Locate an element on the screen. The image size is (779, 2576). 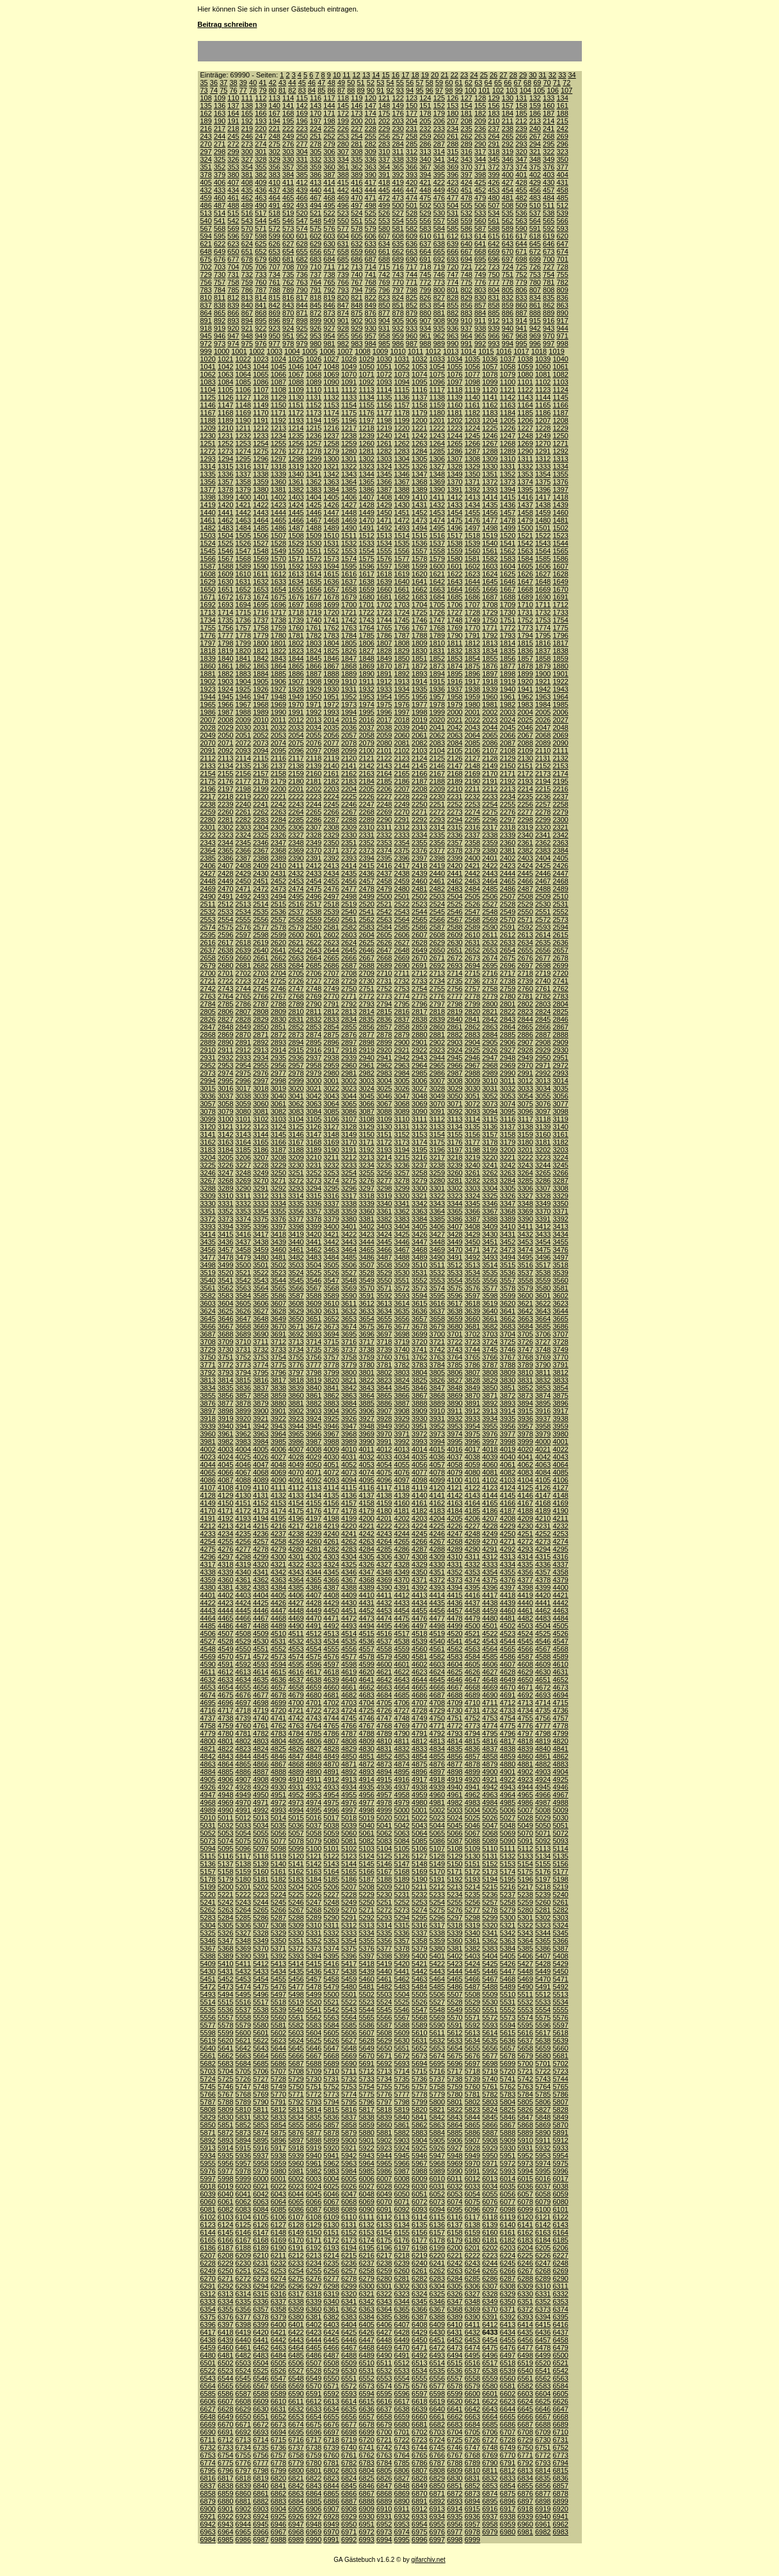
4400 is located at coordinates (560, 1587).